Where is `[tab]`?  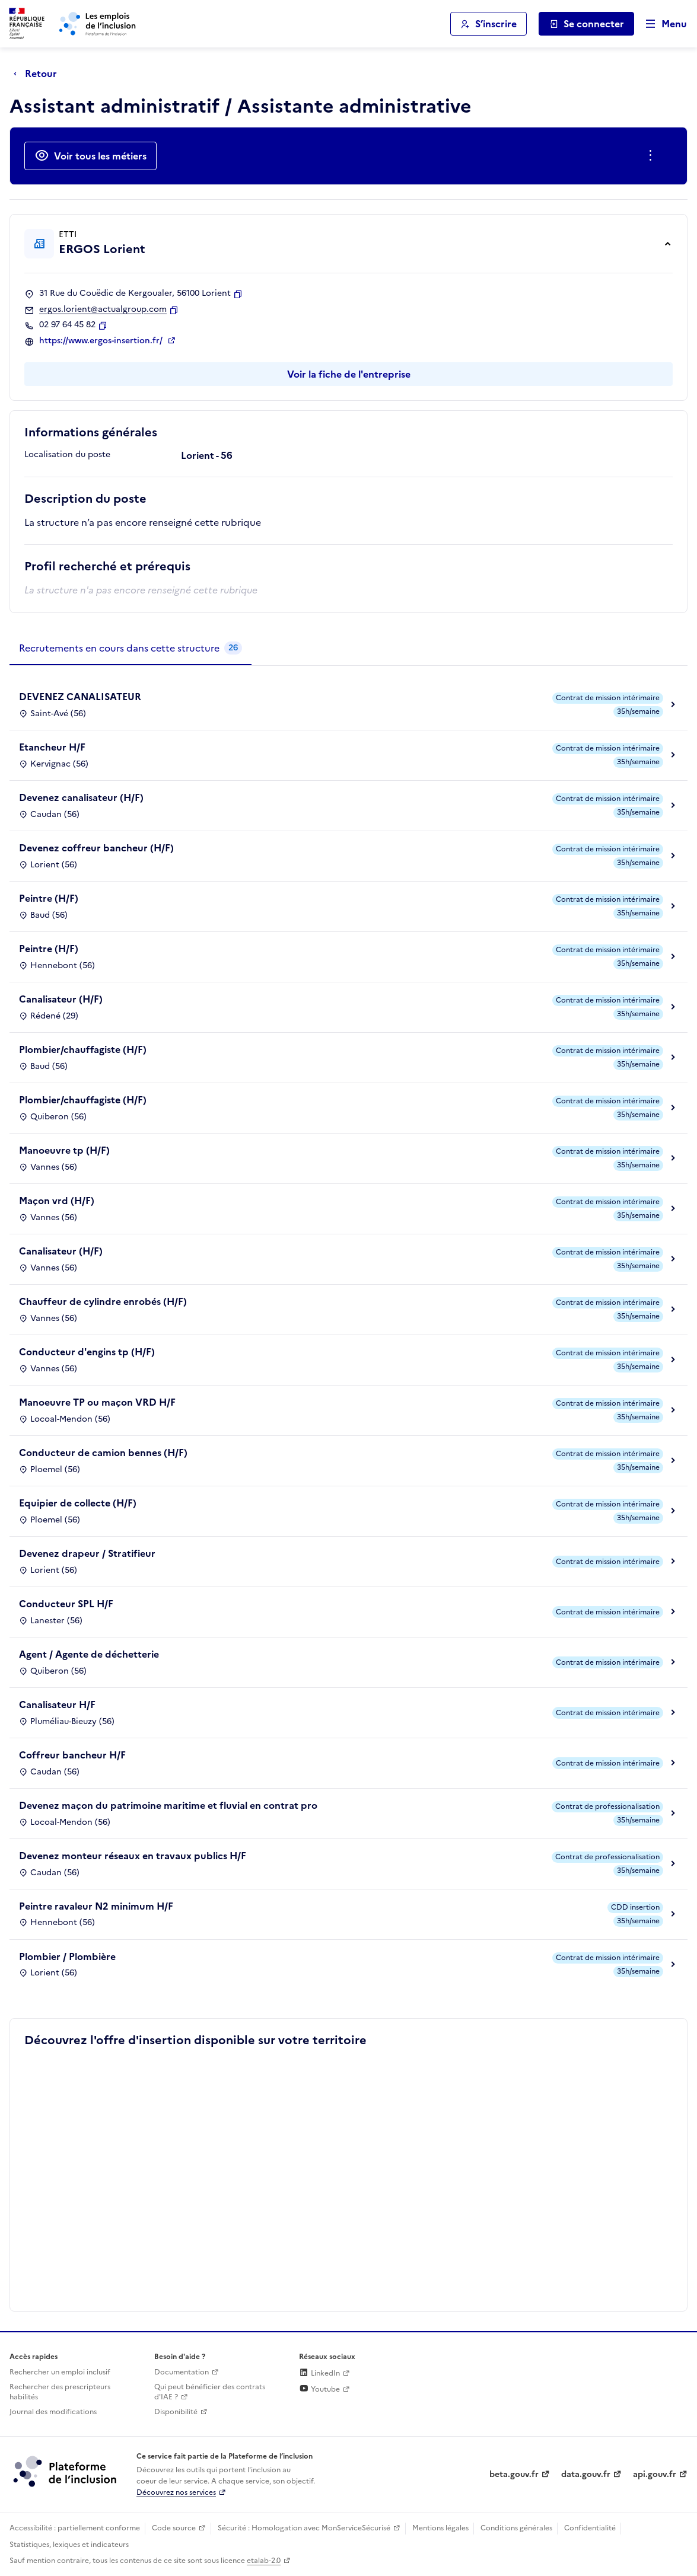 [tab] is located at coordinates (130, 648).